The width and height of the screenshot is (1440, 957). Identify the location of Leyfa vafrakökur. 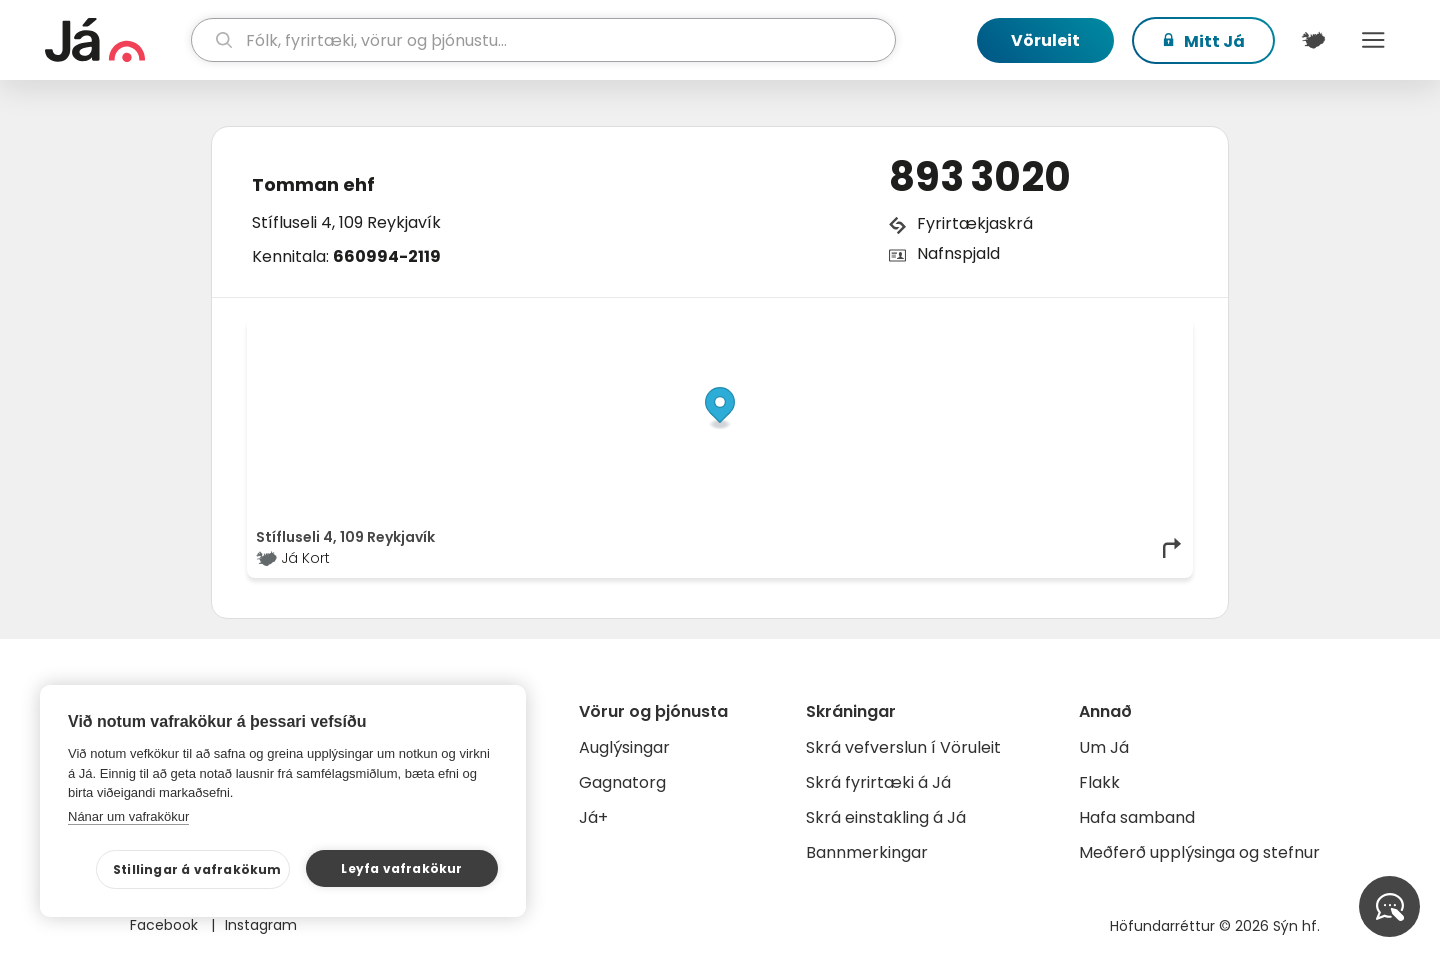
(401, 868).